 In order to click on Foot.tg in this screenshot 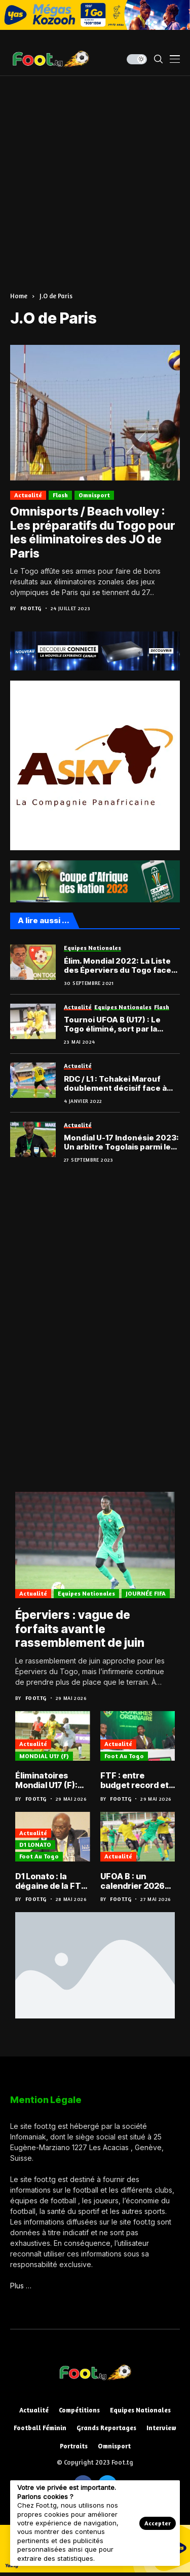, I will do `click(31, 608)`.